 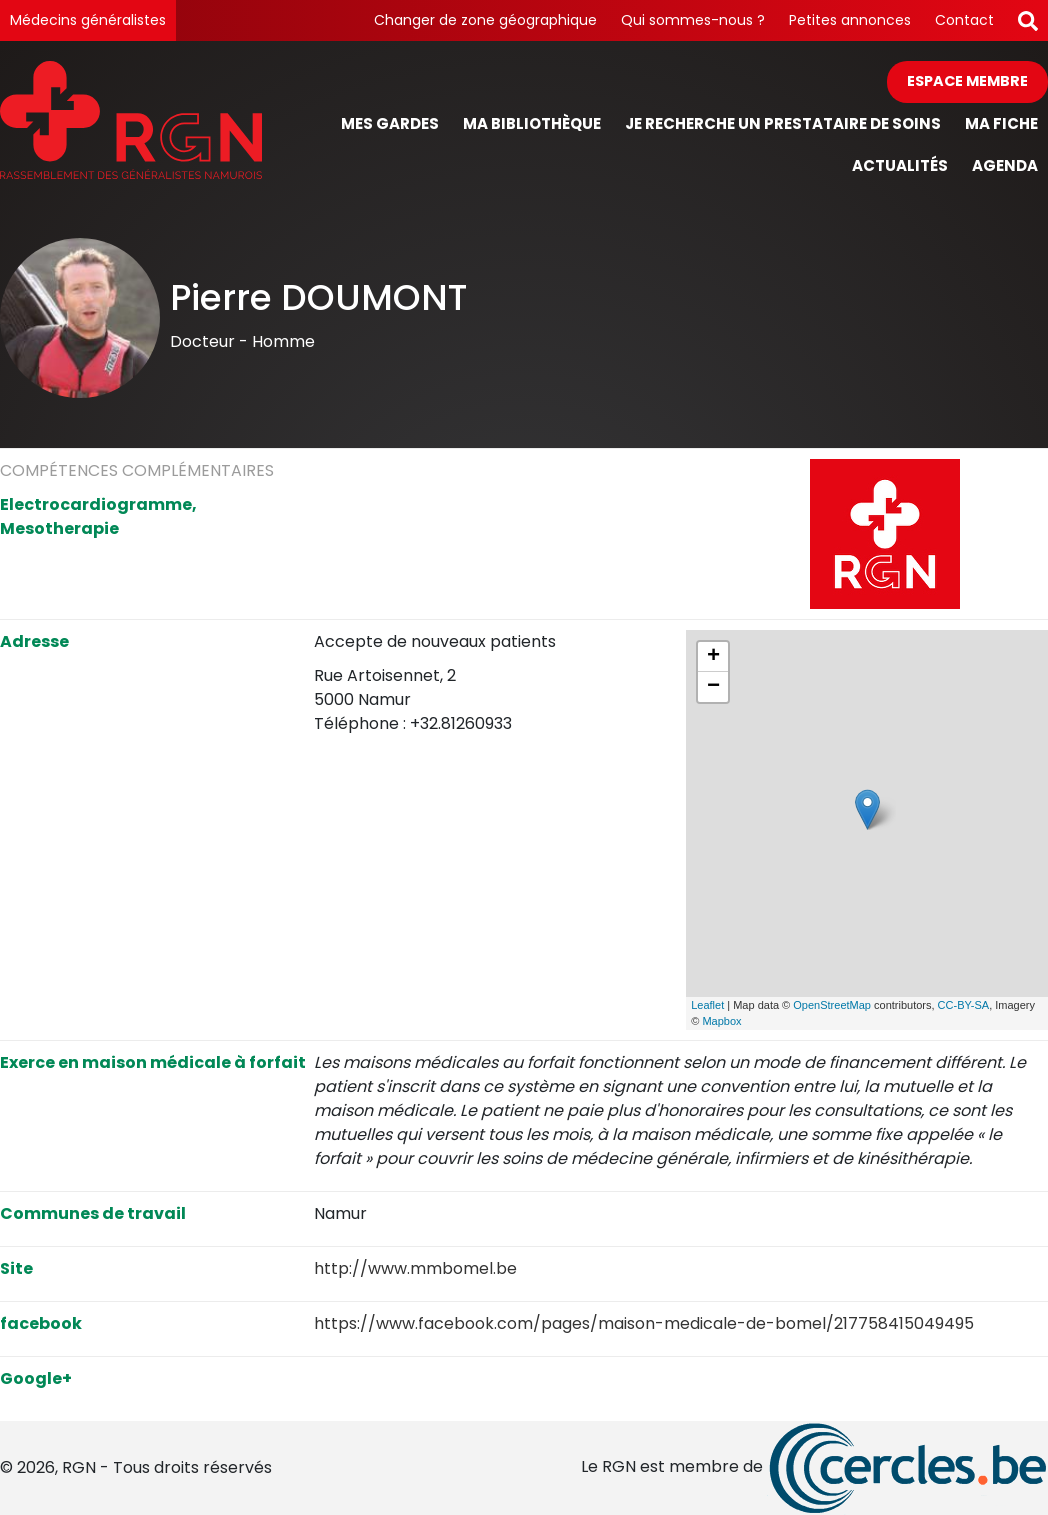 I want to click on [Page d'accueil], so click(x=131, y=124).